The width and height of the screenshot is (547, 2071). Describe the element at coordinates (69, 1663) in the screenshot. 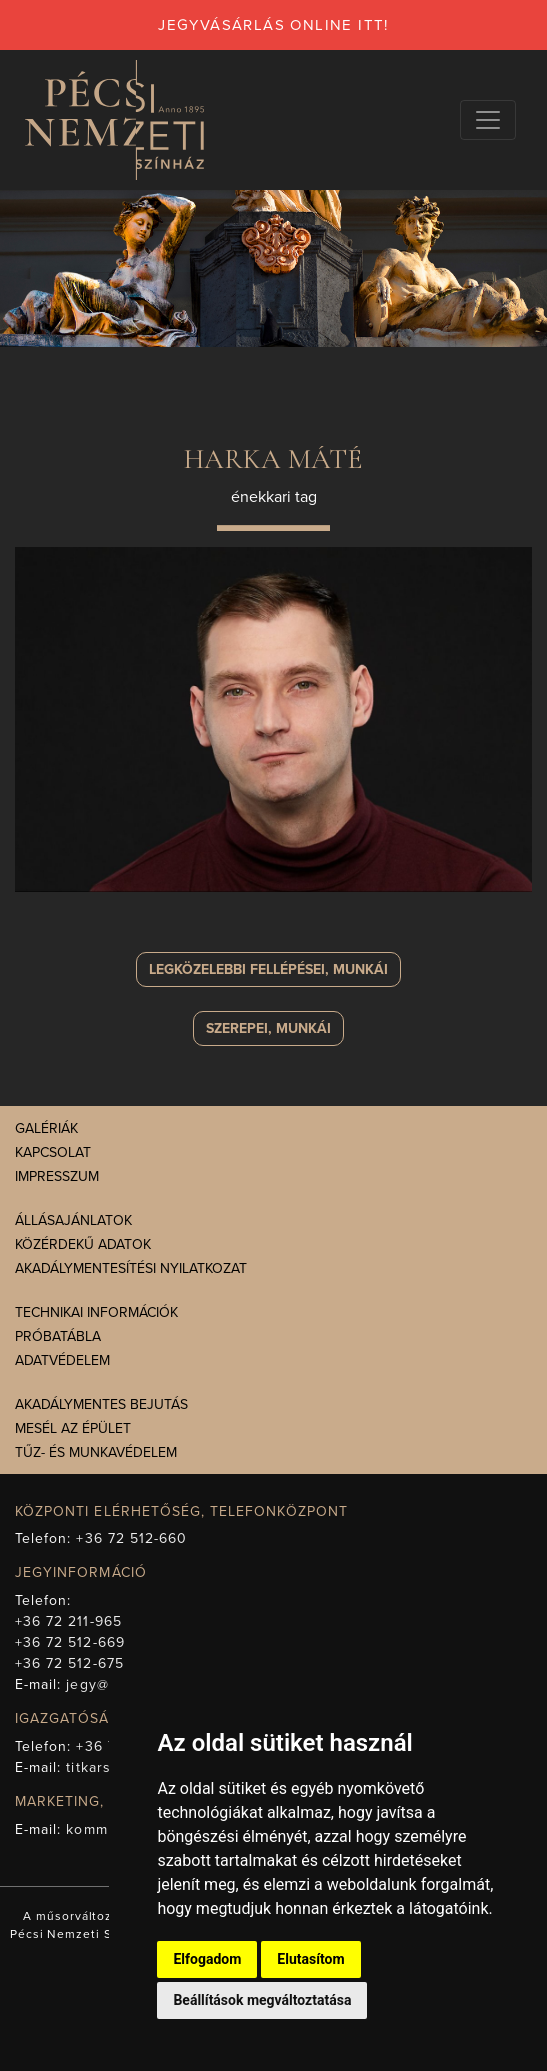

I see `+36 72 512-675` at that location.